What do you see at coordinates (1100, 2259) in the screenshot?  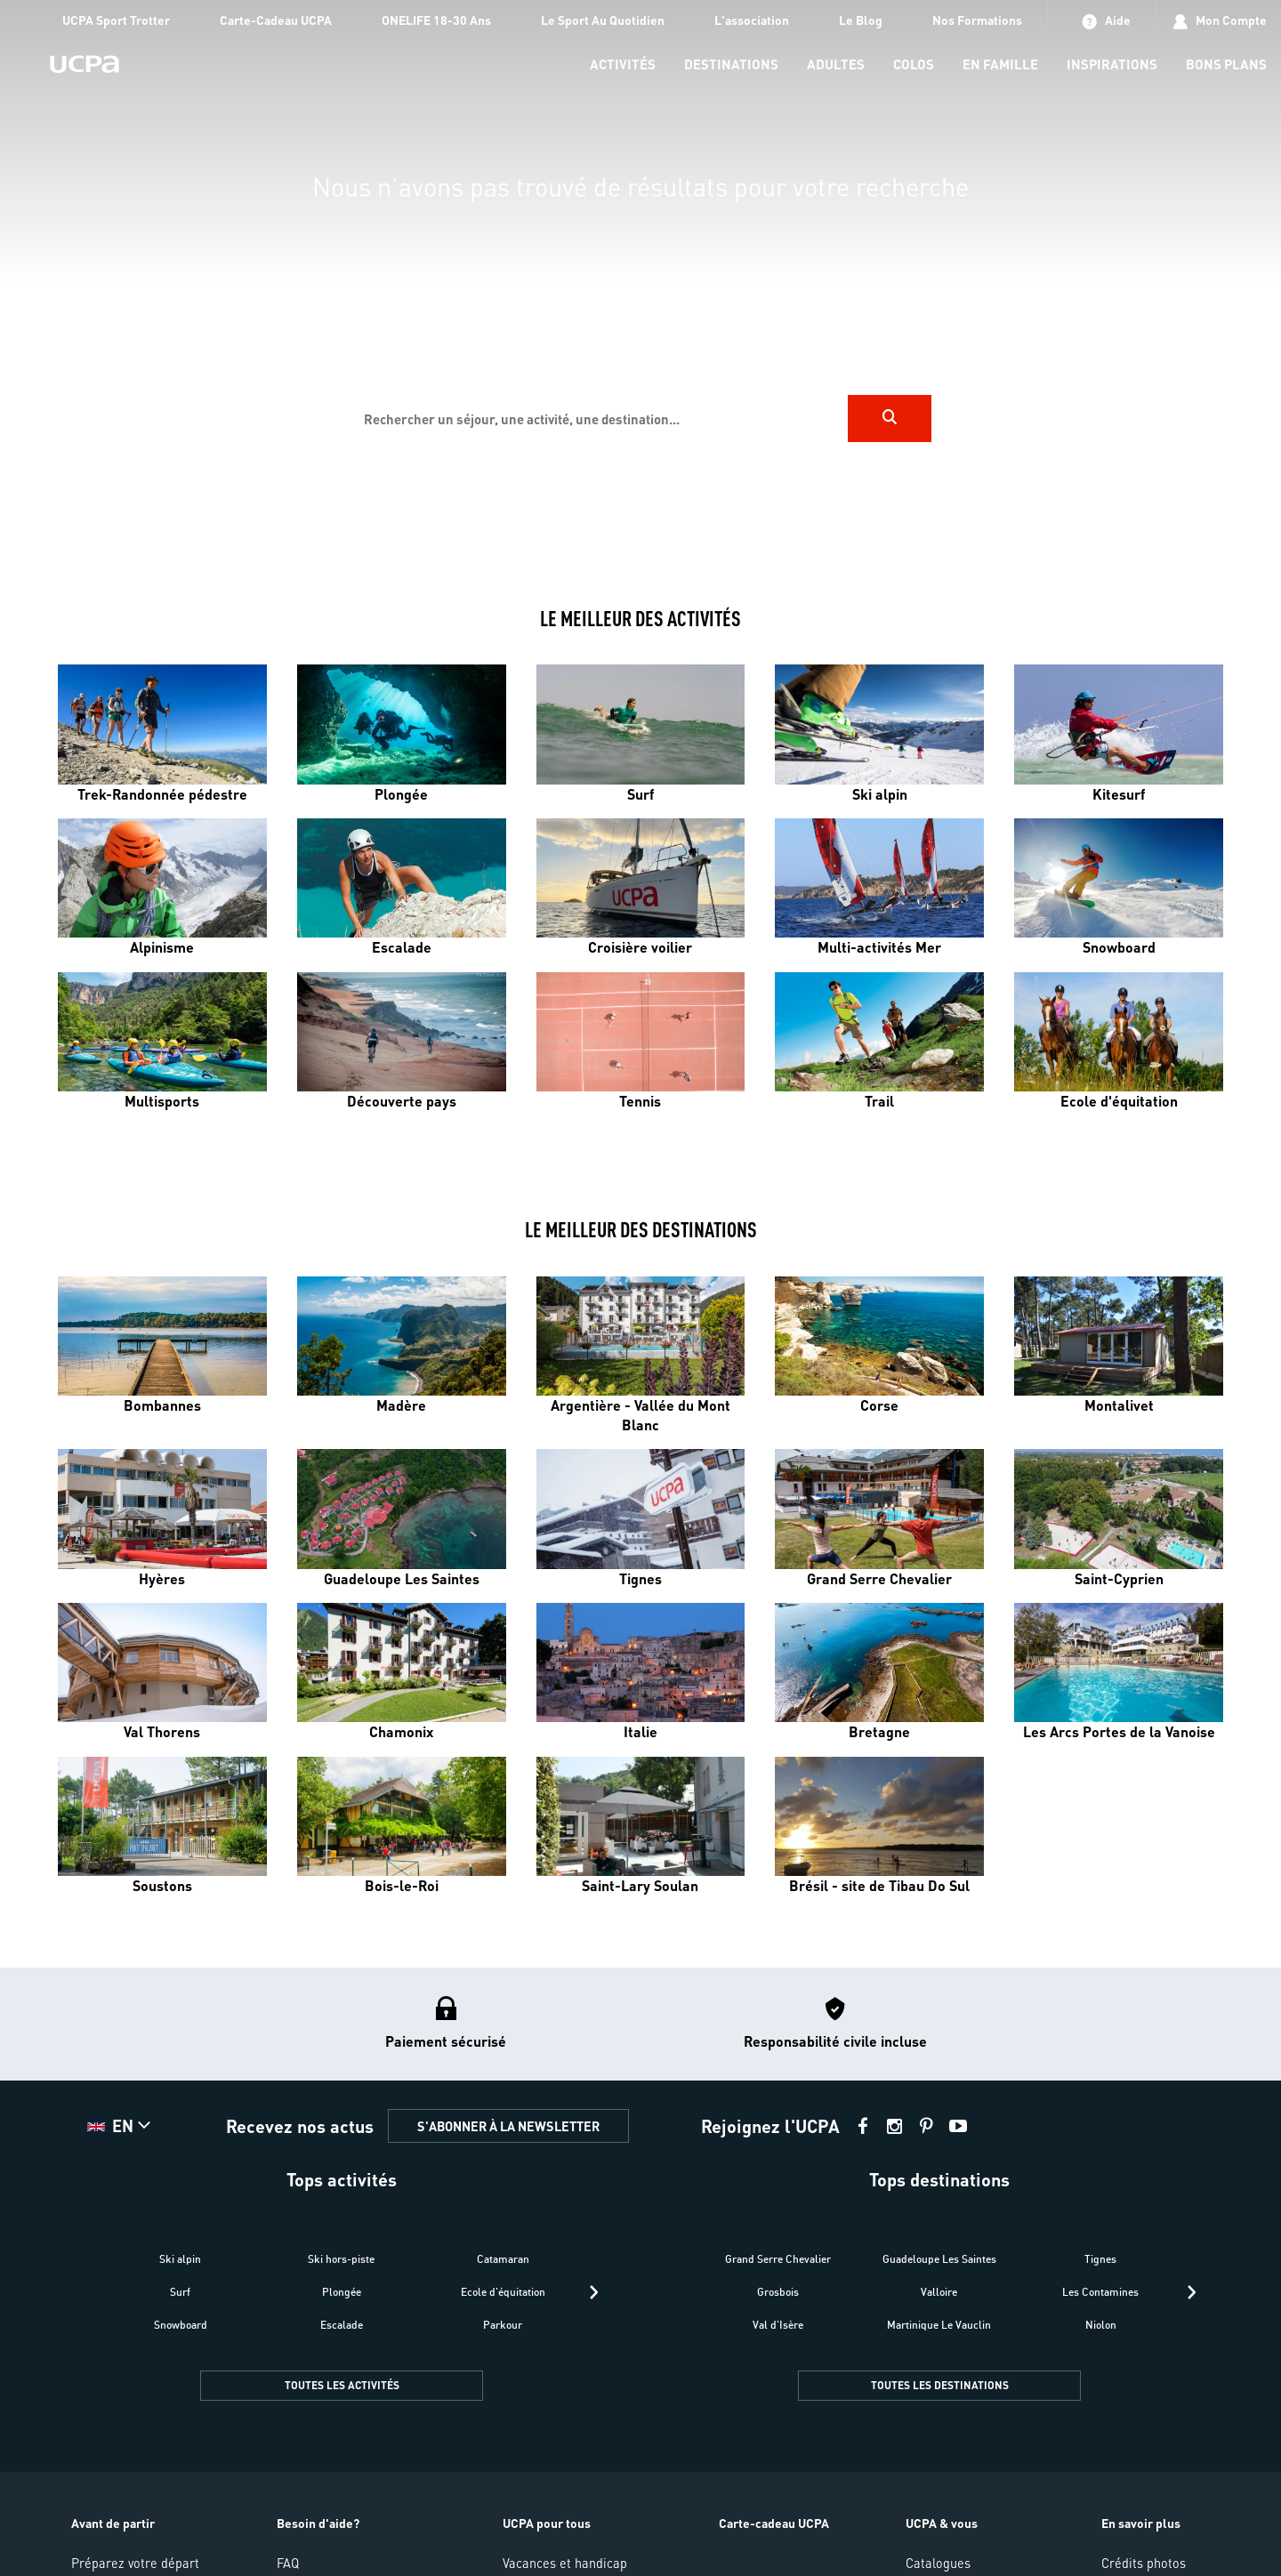 I see `Tignes` at bounding box center [1100, 2259].